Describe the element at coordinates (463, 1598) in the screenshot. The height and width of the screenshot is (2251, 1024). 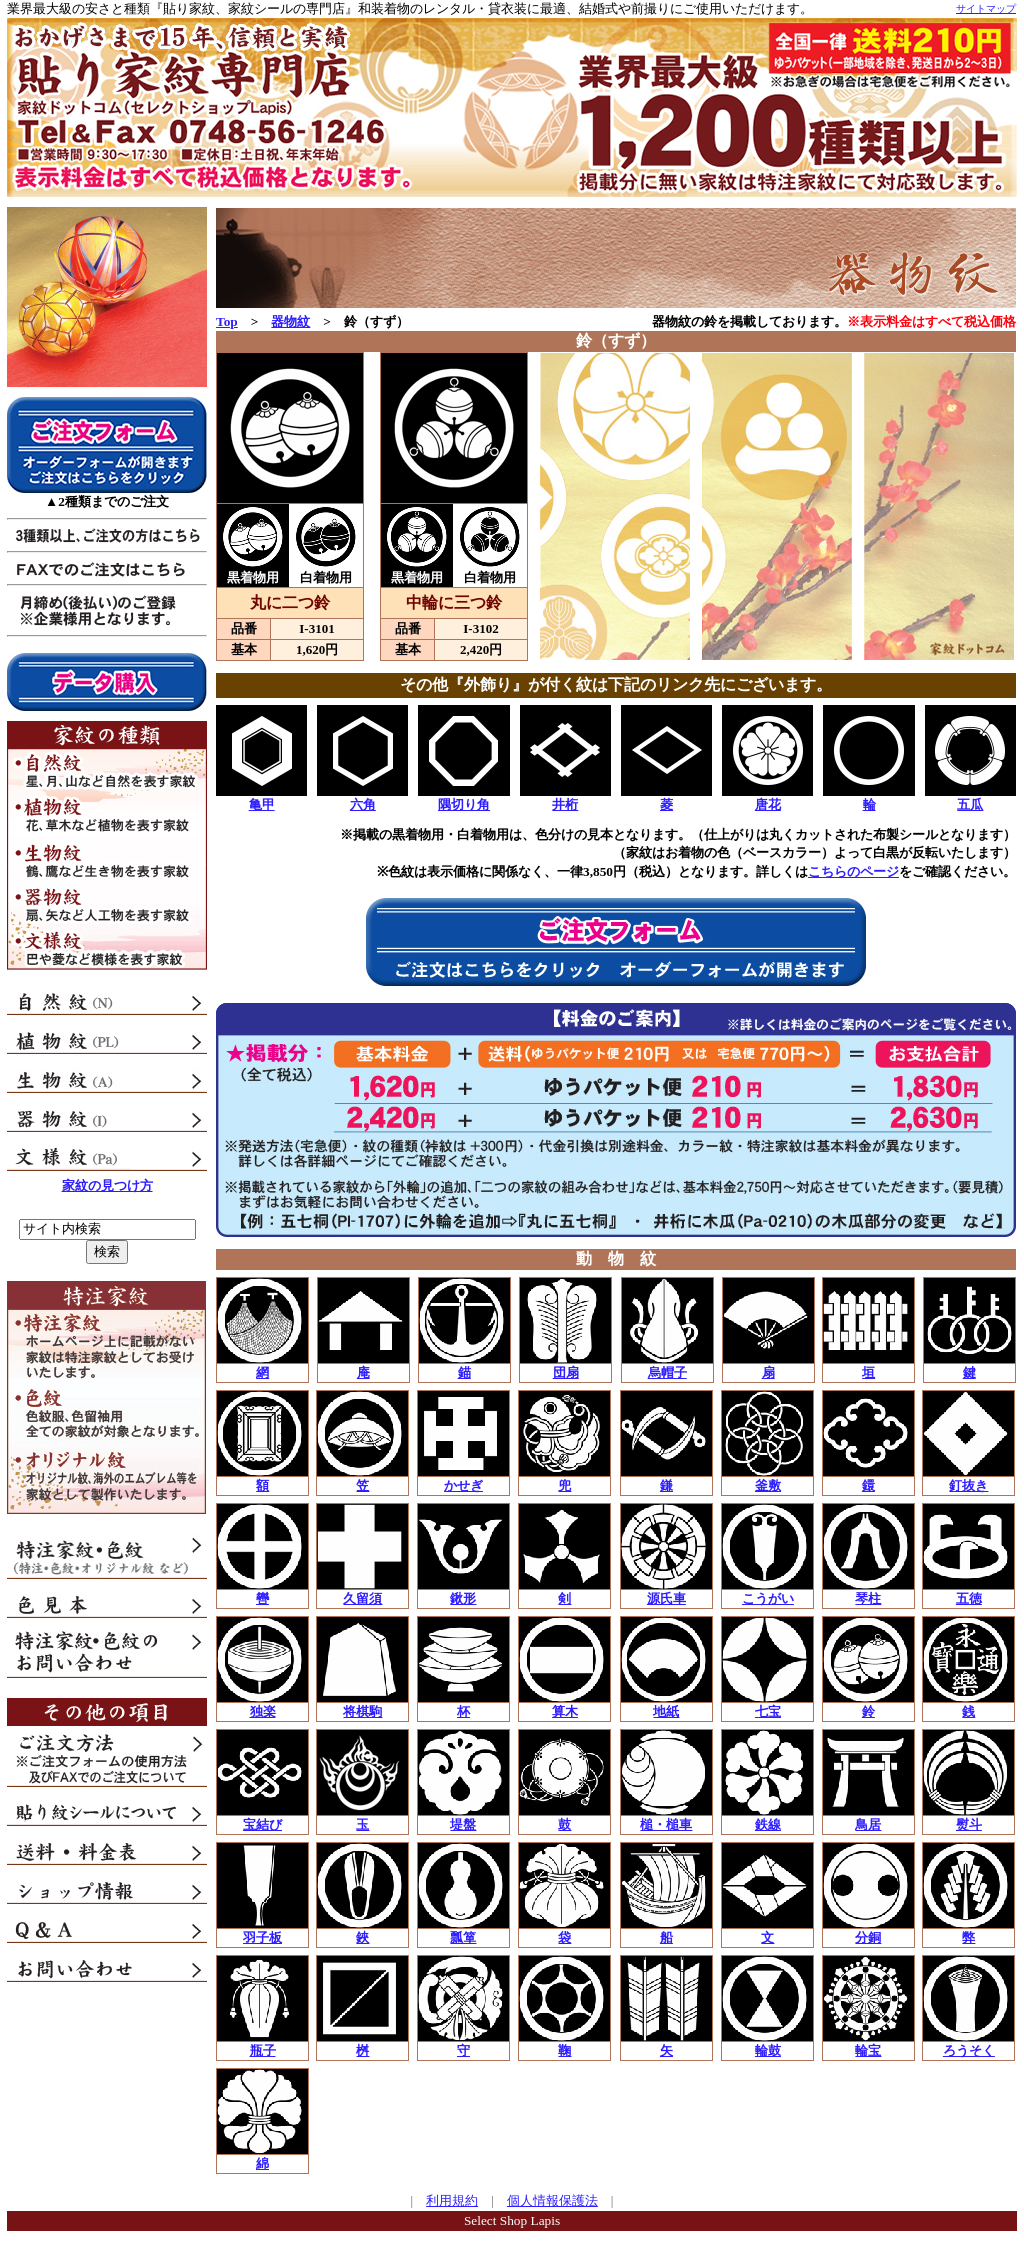
I see `鍬形` at that location.